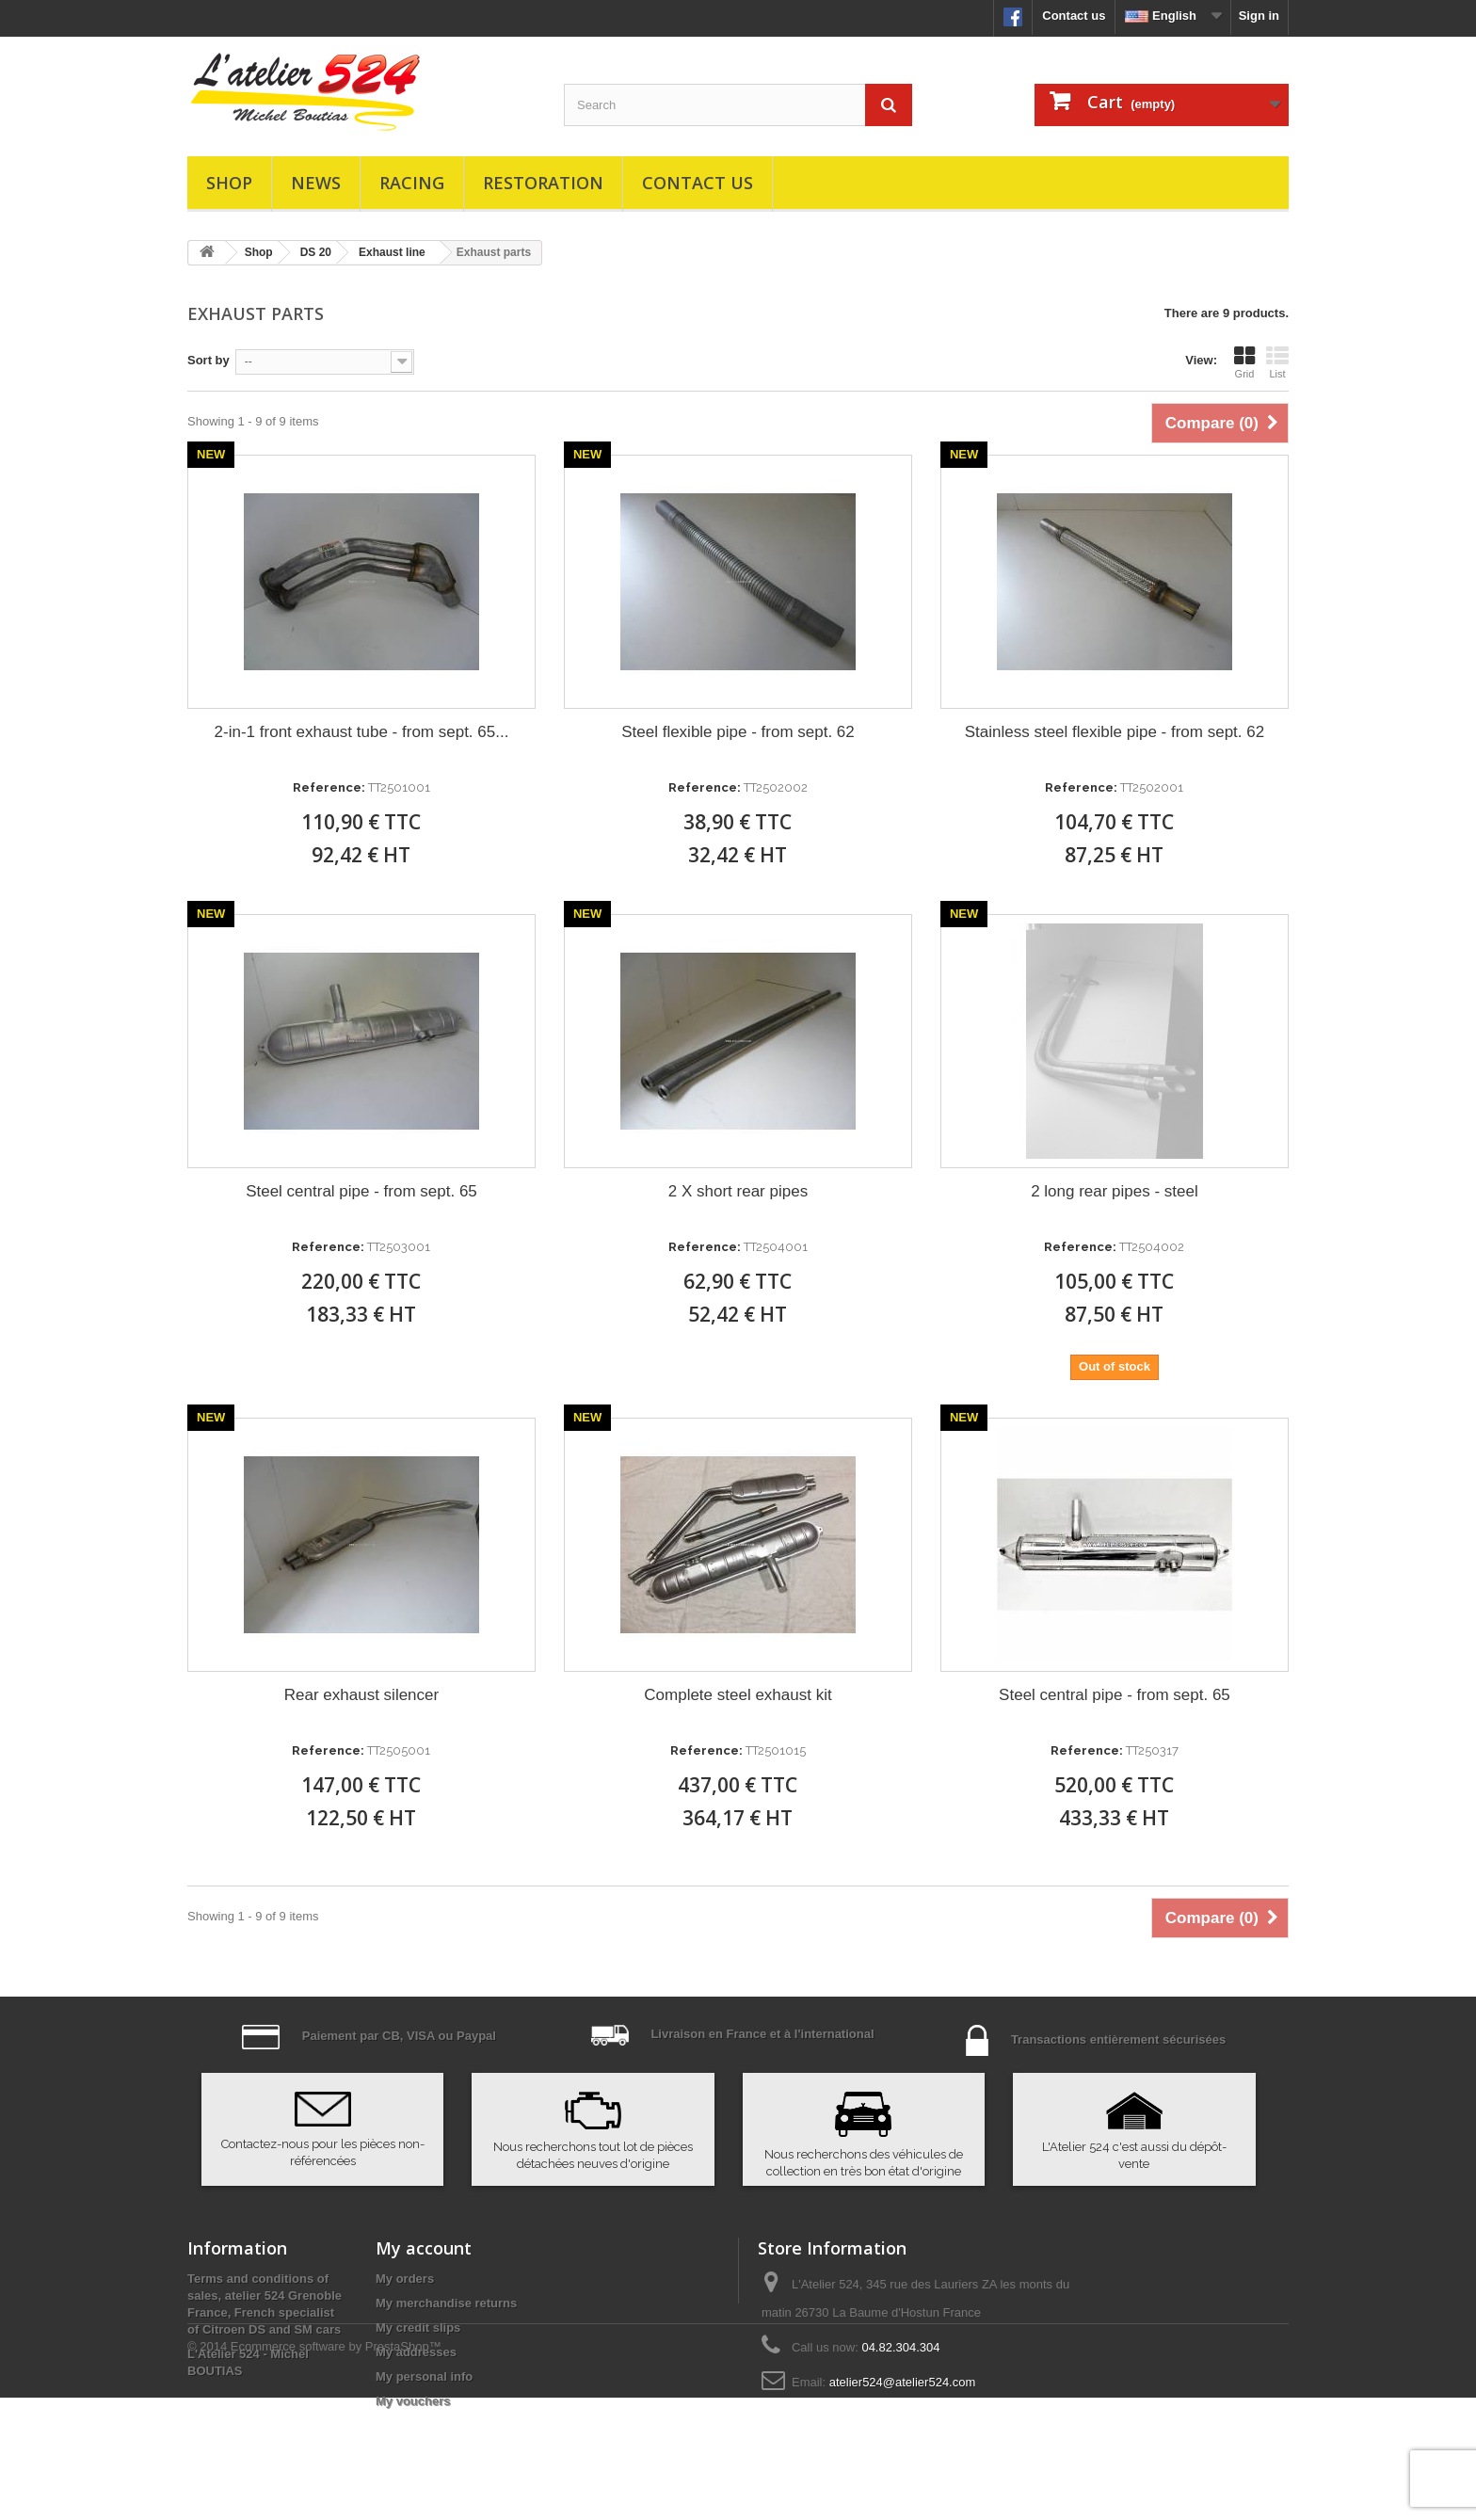  What do you see at coordinates (902, 2382) in the screenshot?
I see `atelier524@atelier524.com` at bounding box center [902, 2382].